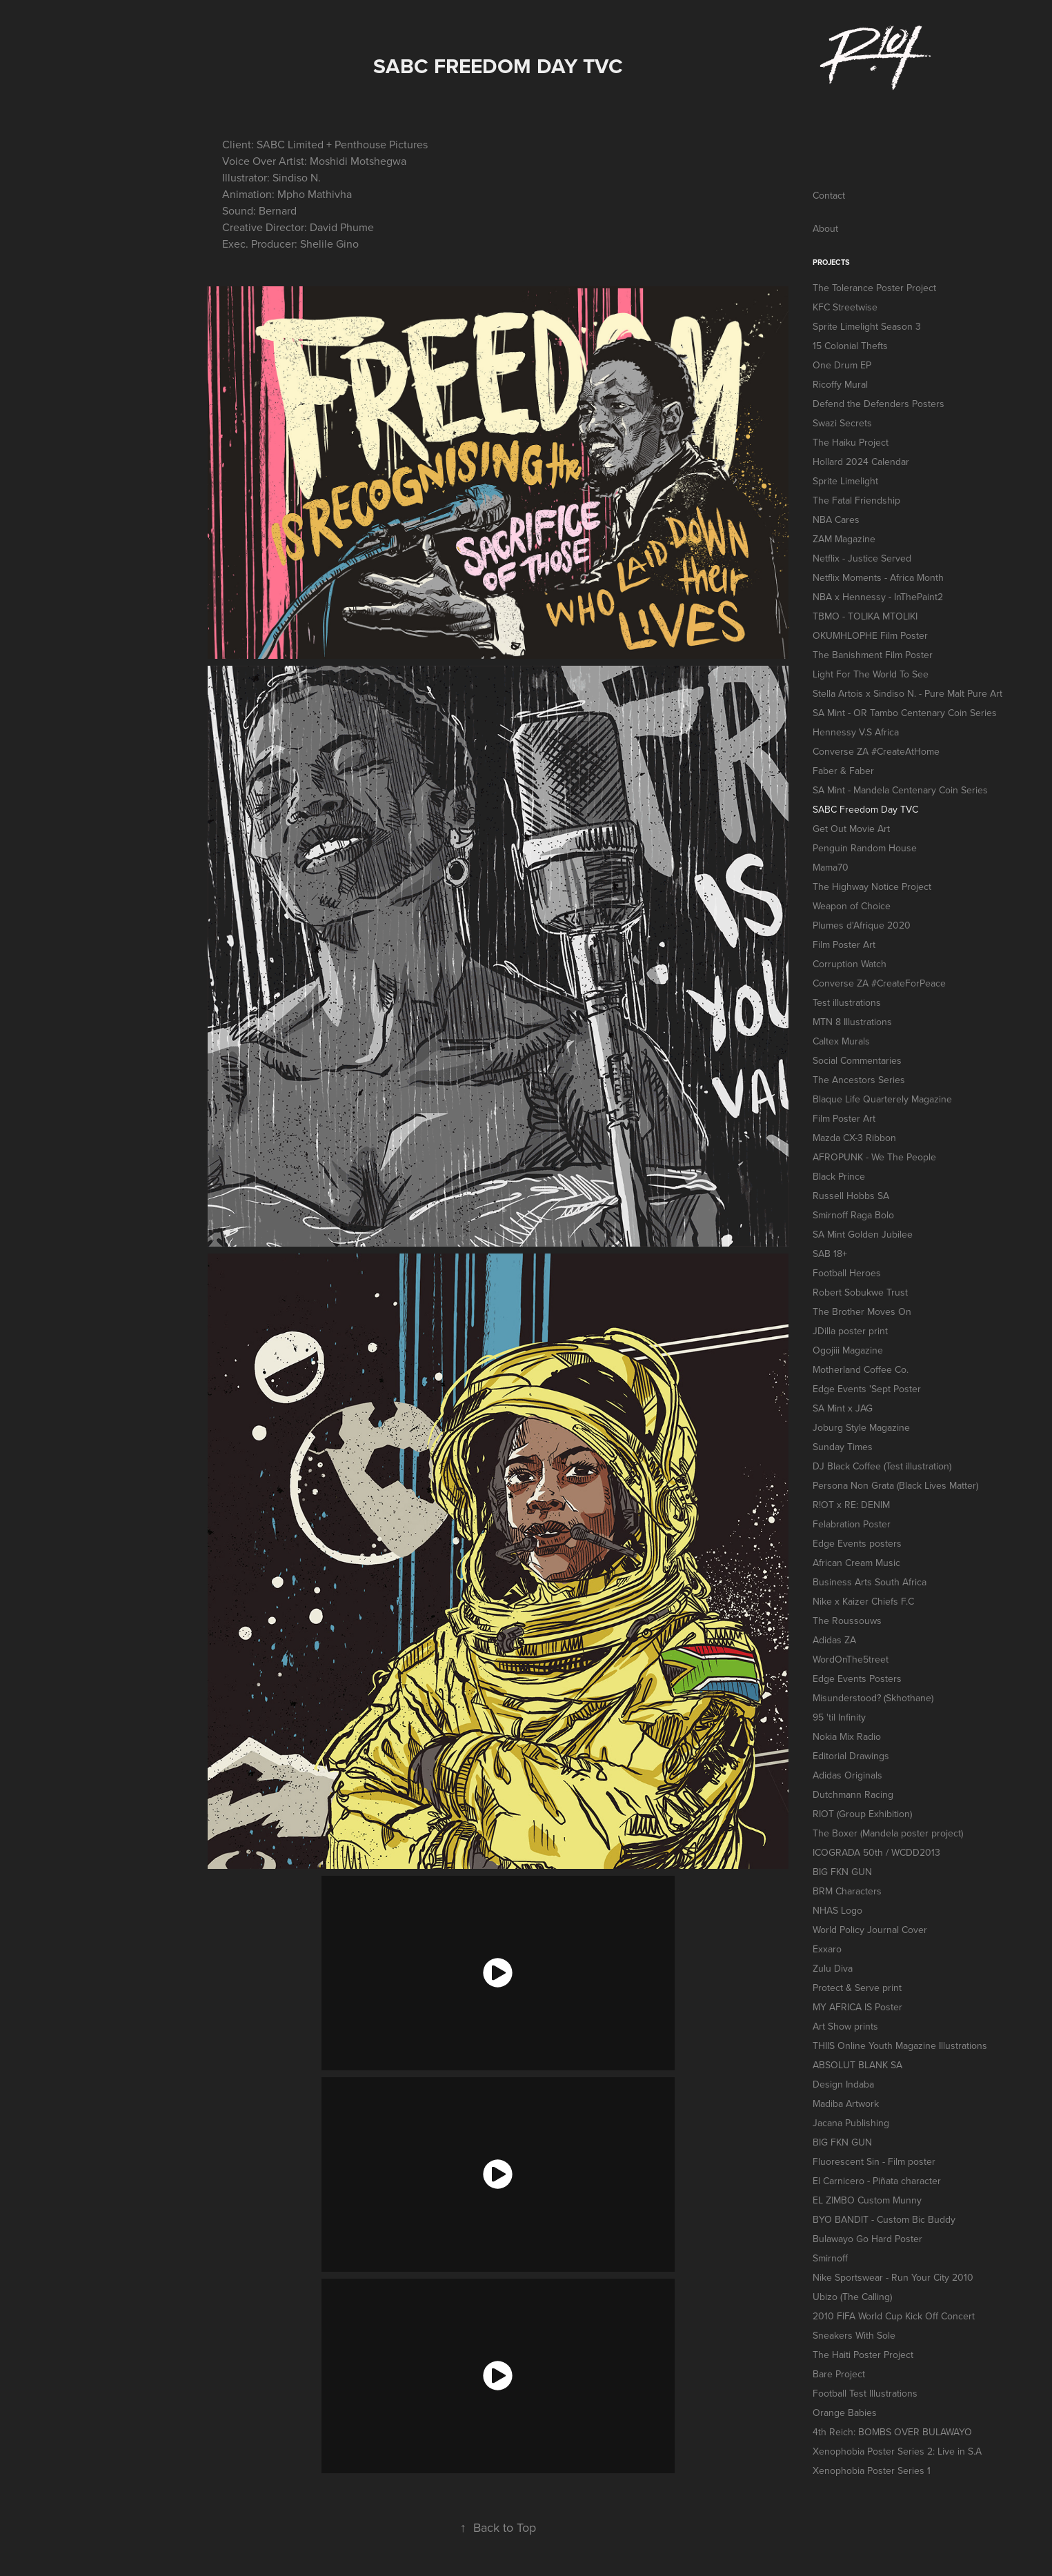 This screenshot has width=1052, height=2576. What do you see at coordinates (876, 1852) in the screenshot?
I see `ICOGRADA 50th / WCDD2013` at bounding box center [876, 1852].